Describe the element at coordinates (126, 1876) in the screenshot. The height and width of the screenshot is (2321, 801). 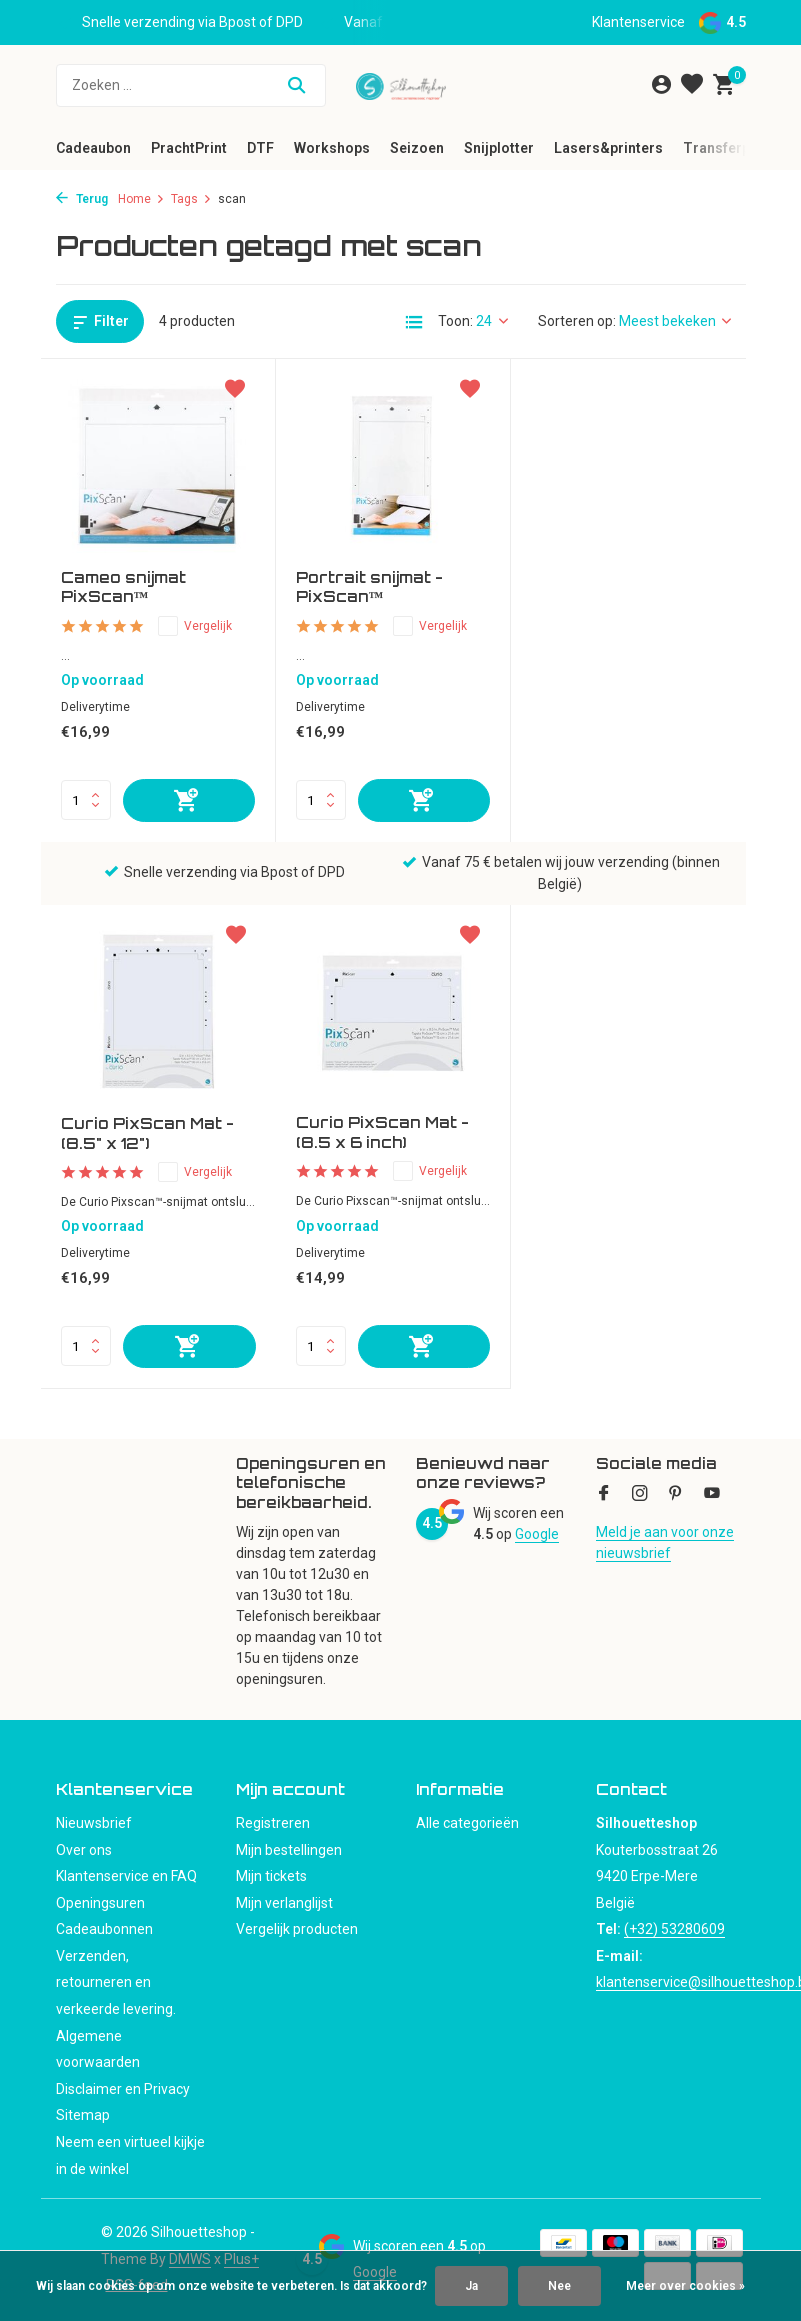
I see `Klantenservice en FAQ` at that location.